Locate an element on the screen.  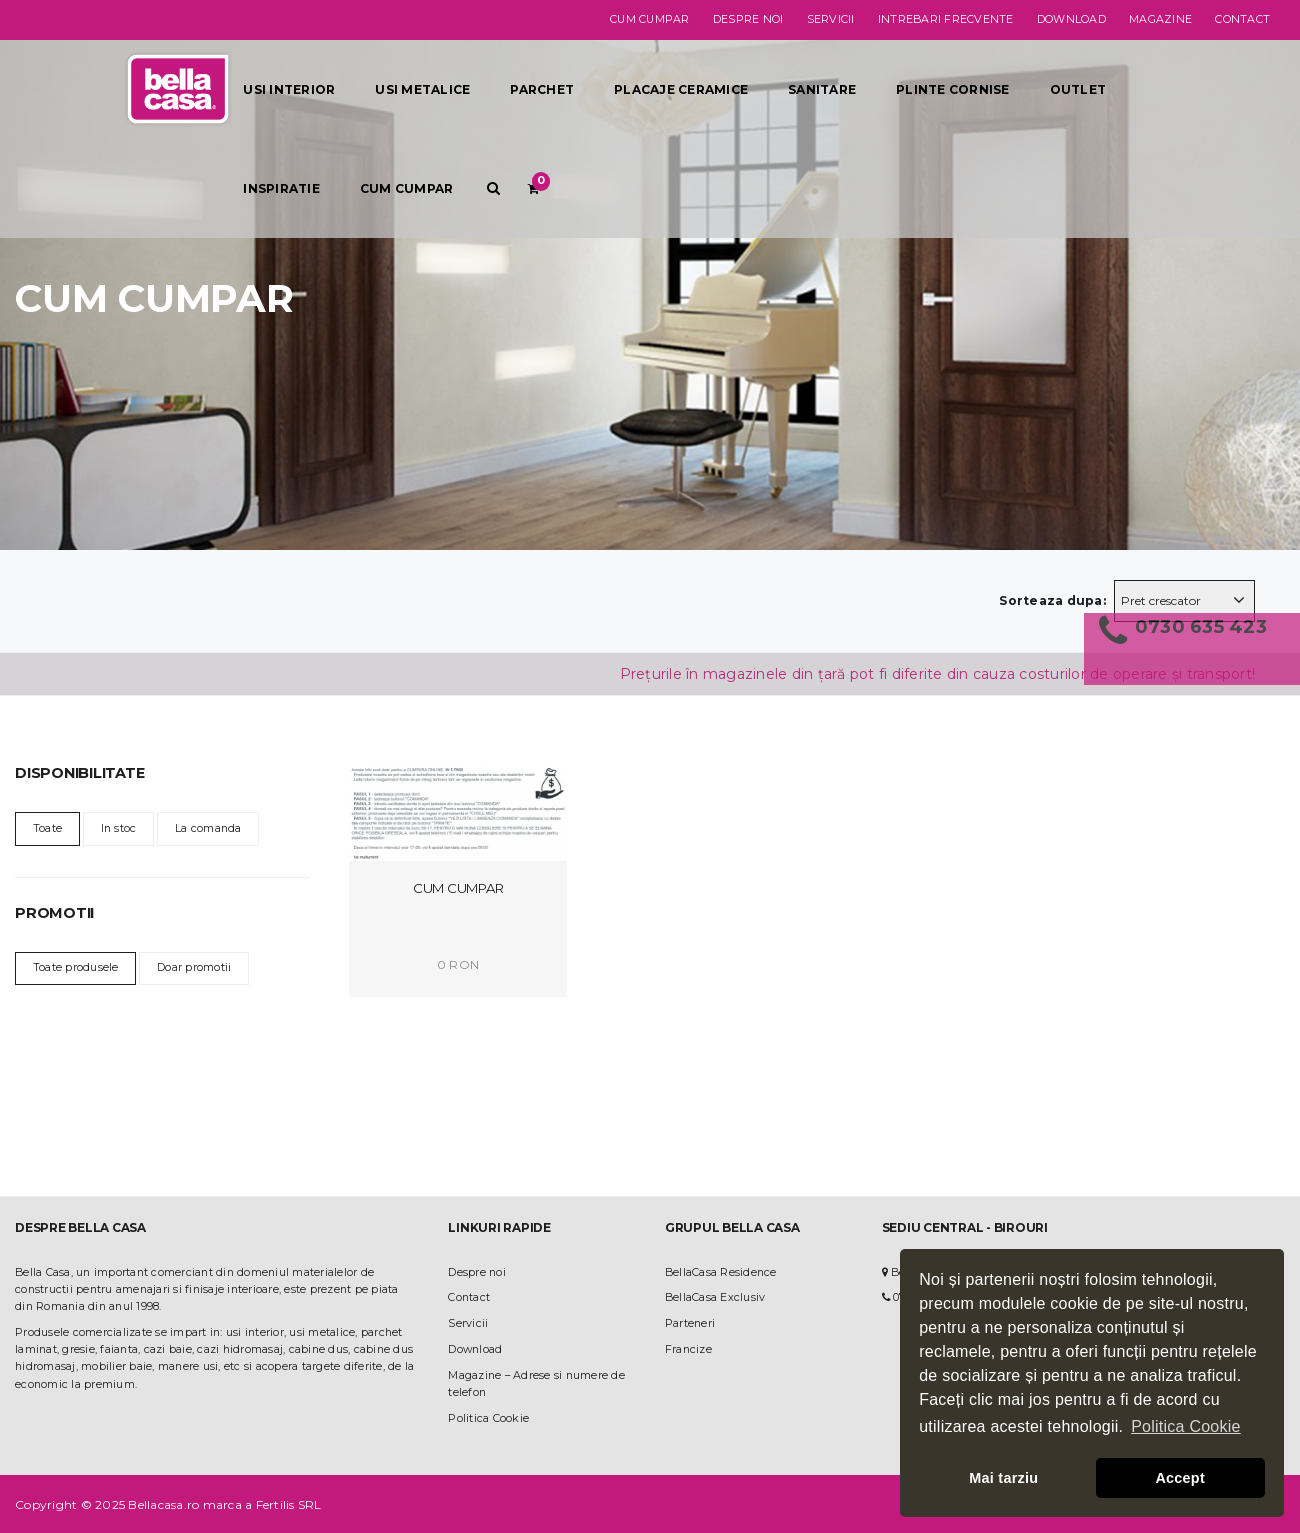
Sorteaza dupa: is located at coordinates (1052, 601).